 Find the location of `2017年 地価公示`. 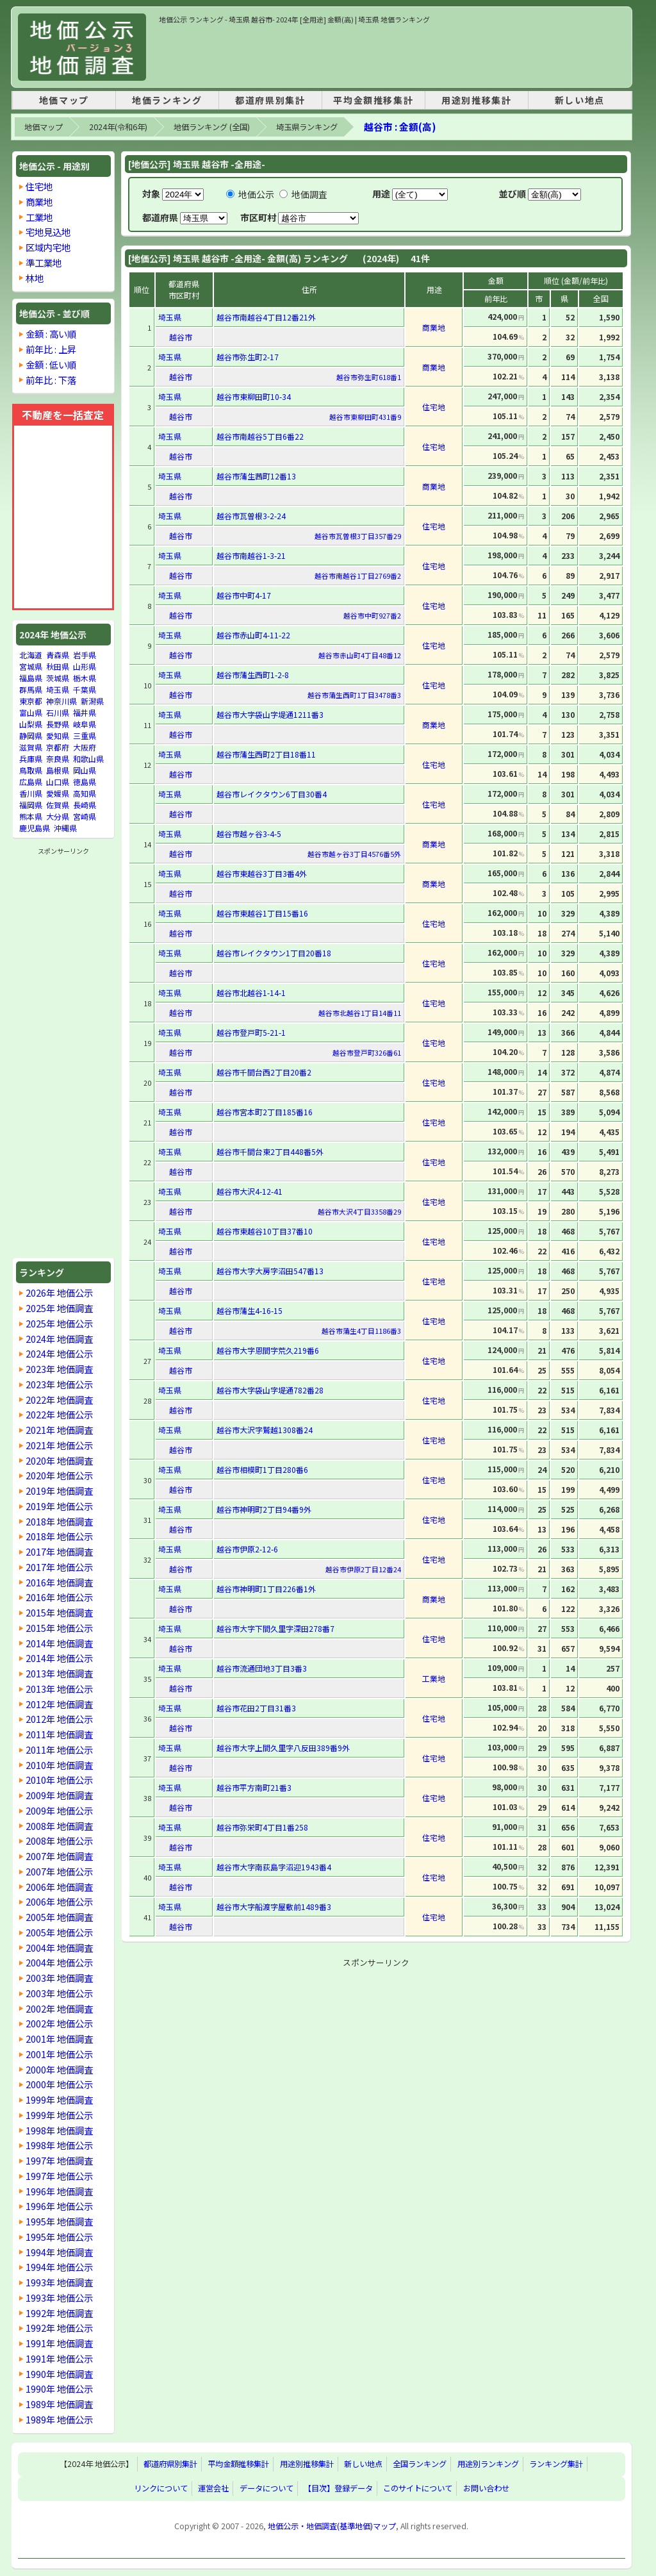

2017年 地価公示 is located at coordinates (59, 1567).